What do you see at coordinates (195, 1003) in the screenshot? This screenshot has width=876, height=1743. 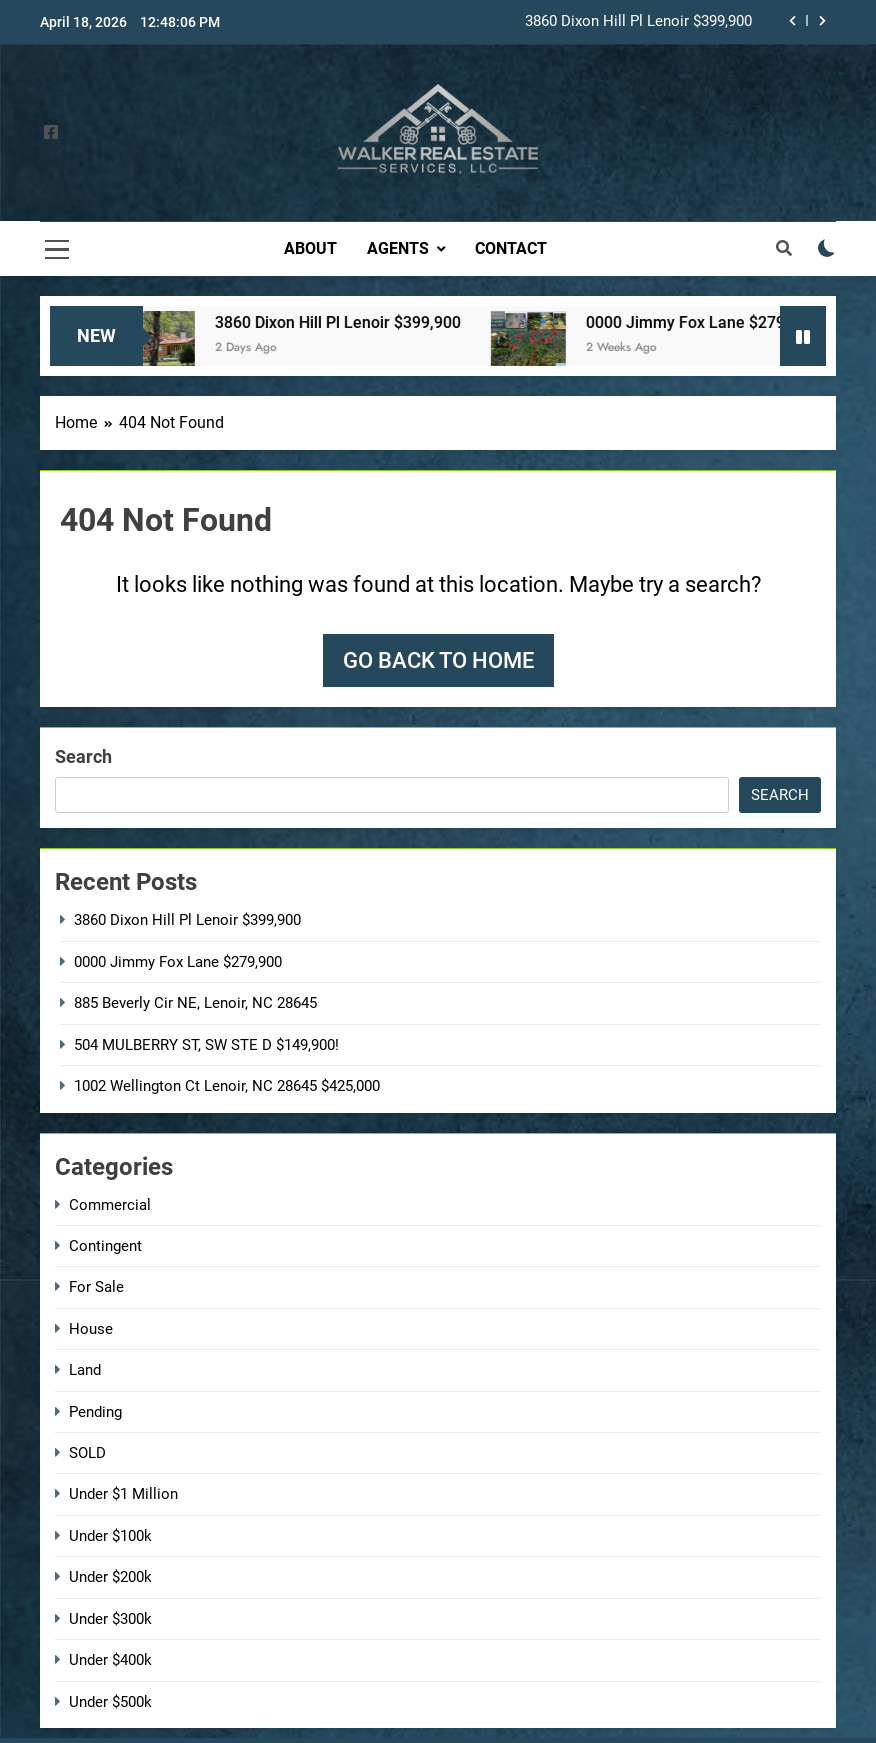 I see `885 Beverly Cir NE, Lenoir, NC 28645` at bounding box center [195, 1003].